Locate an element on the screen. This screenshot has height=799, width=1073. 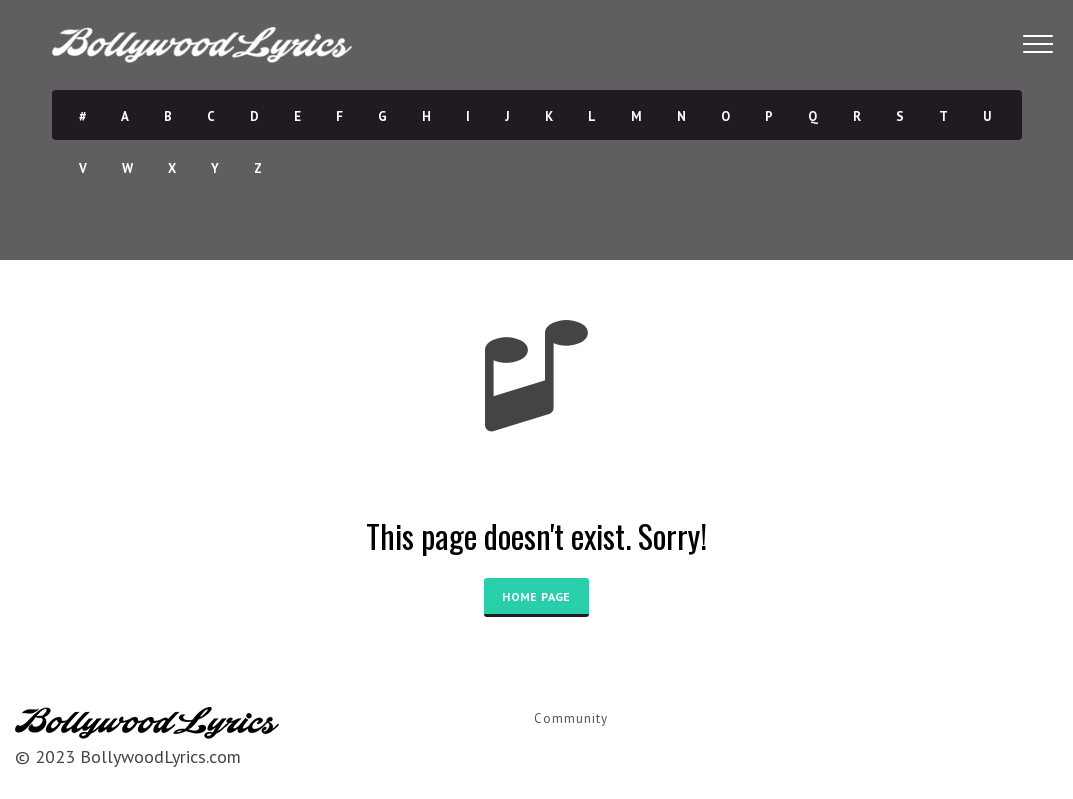
HOME PAGE is located at coordinates (536, 596).